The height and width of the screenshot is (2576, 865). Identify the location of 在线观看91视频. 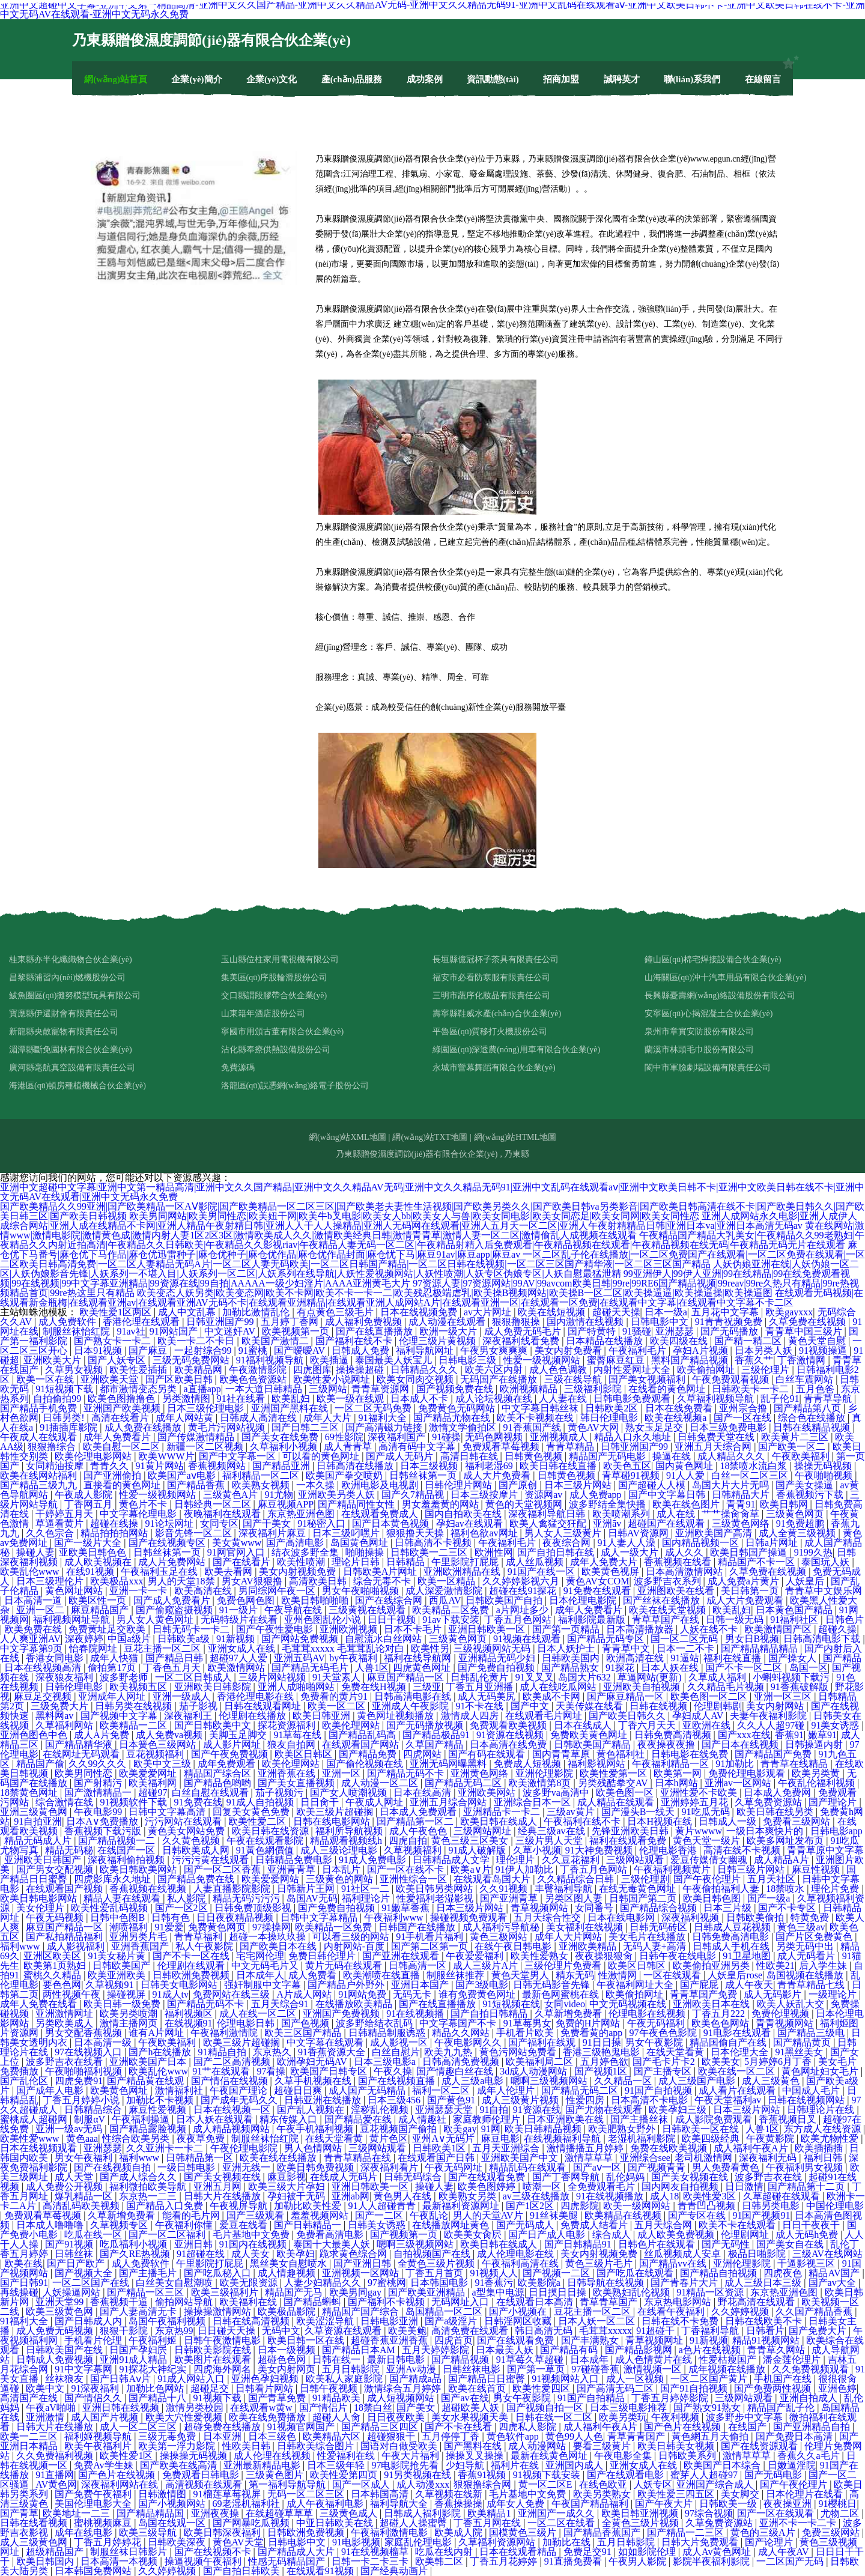
(321, 2571).